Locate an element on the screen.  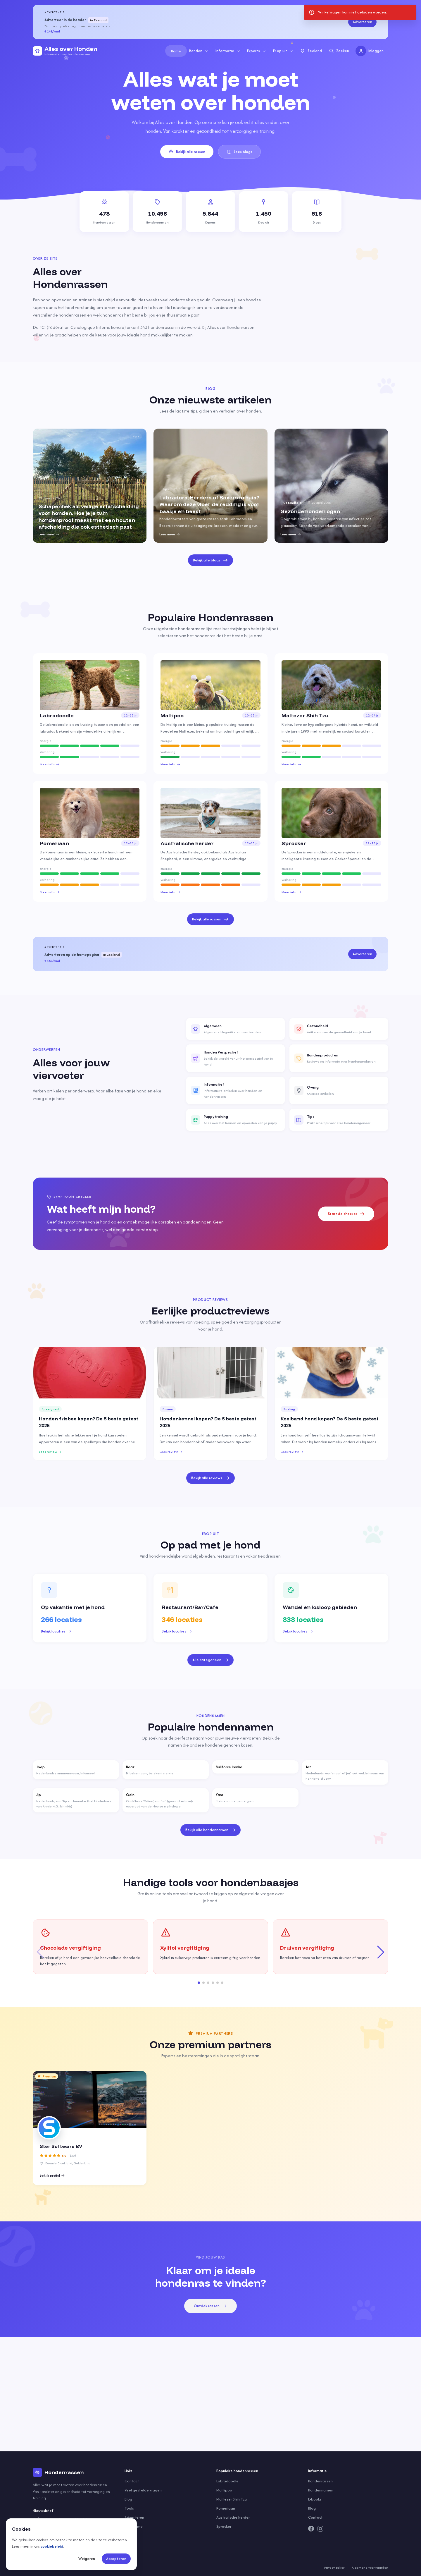
[group] is located at coordinates (89, 485).